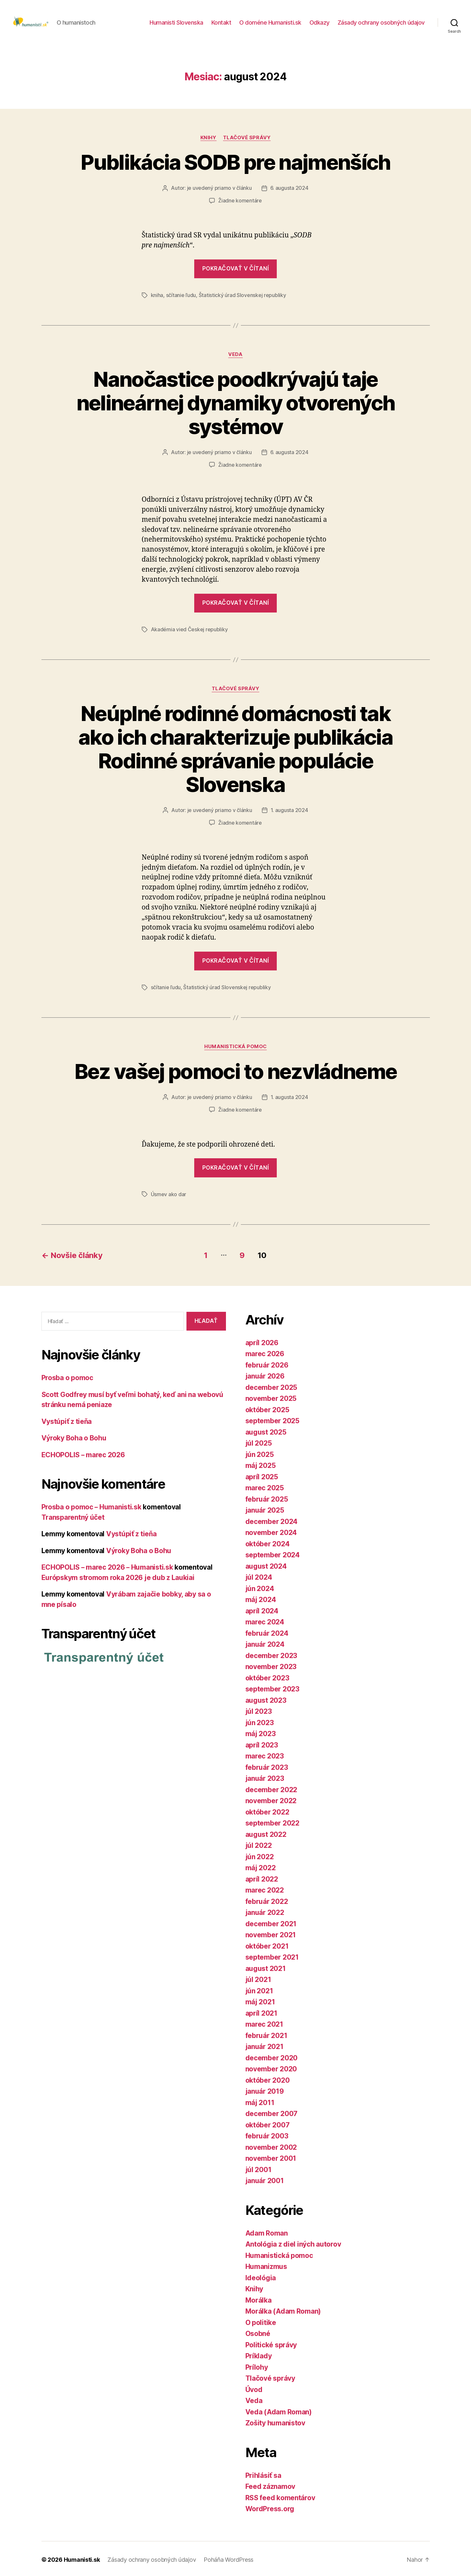 The image size is (471, 2576). I want to click on január 2022, so click(264, 1911).